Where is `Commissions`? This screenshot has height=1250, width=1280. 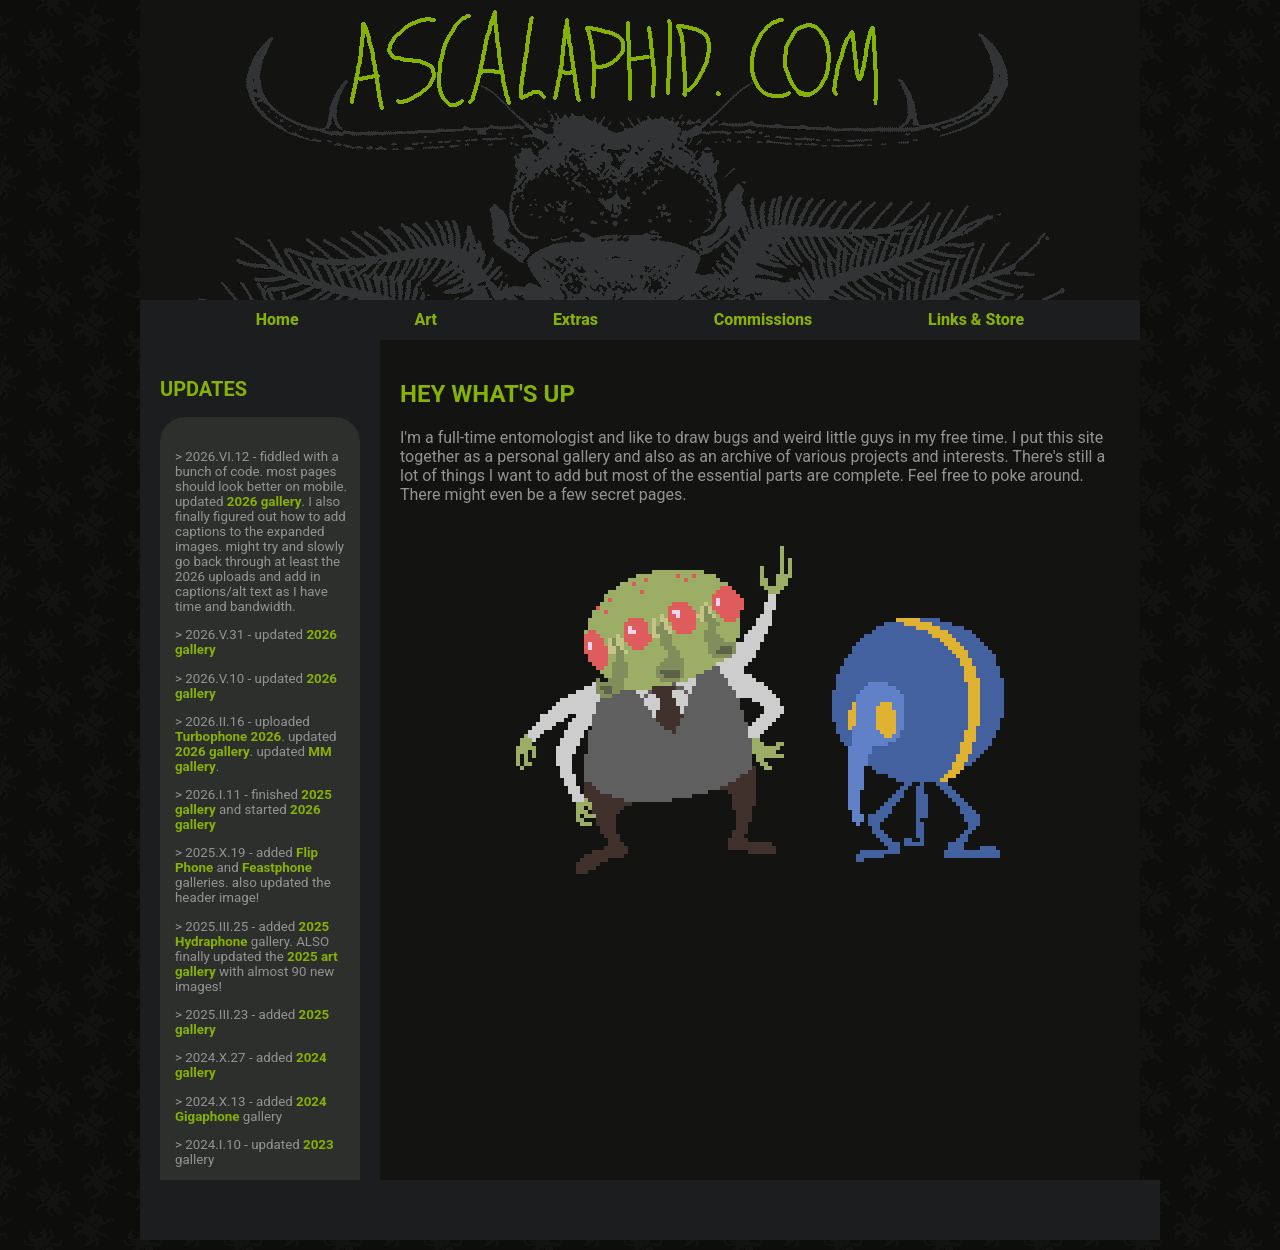
Commissions is located at coordinates (763, 319).